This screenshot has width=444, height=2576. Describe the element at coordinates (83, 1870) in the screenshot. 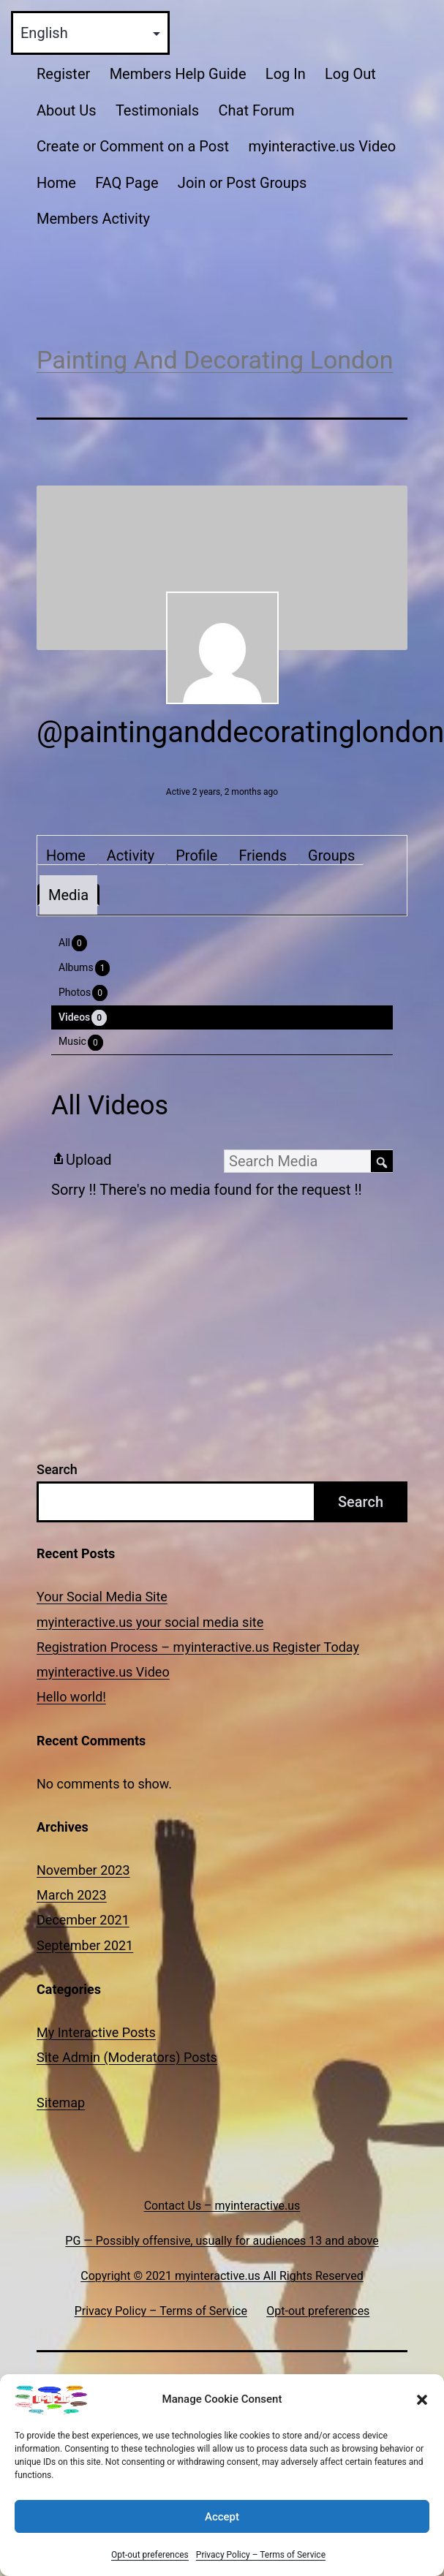

I see `November 2023` at that location.